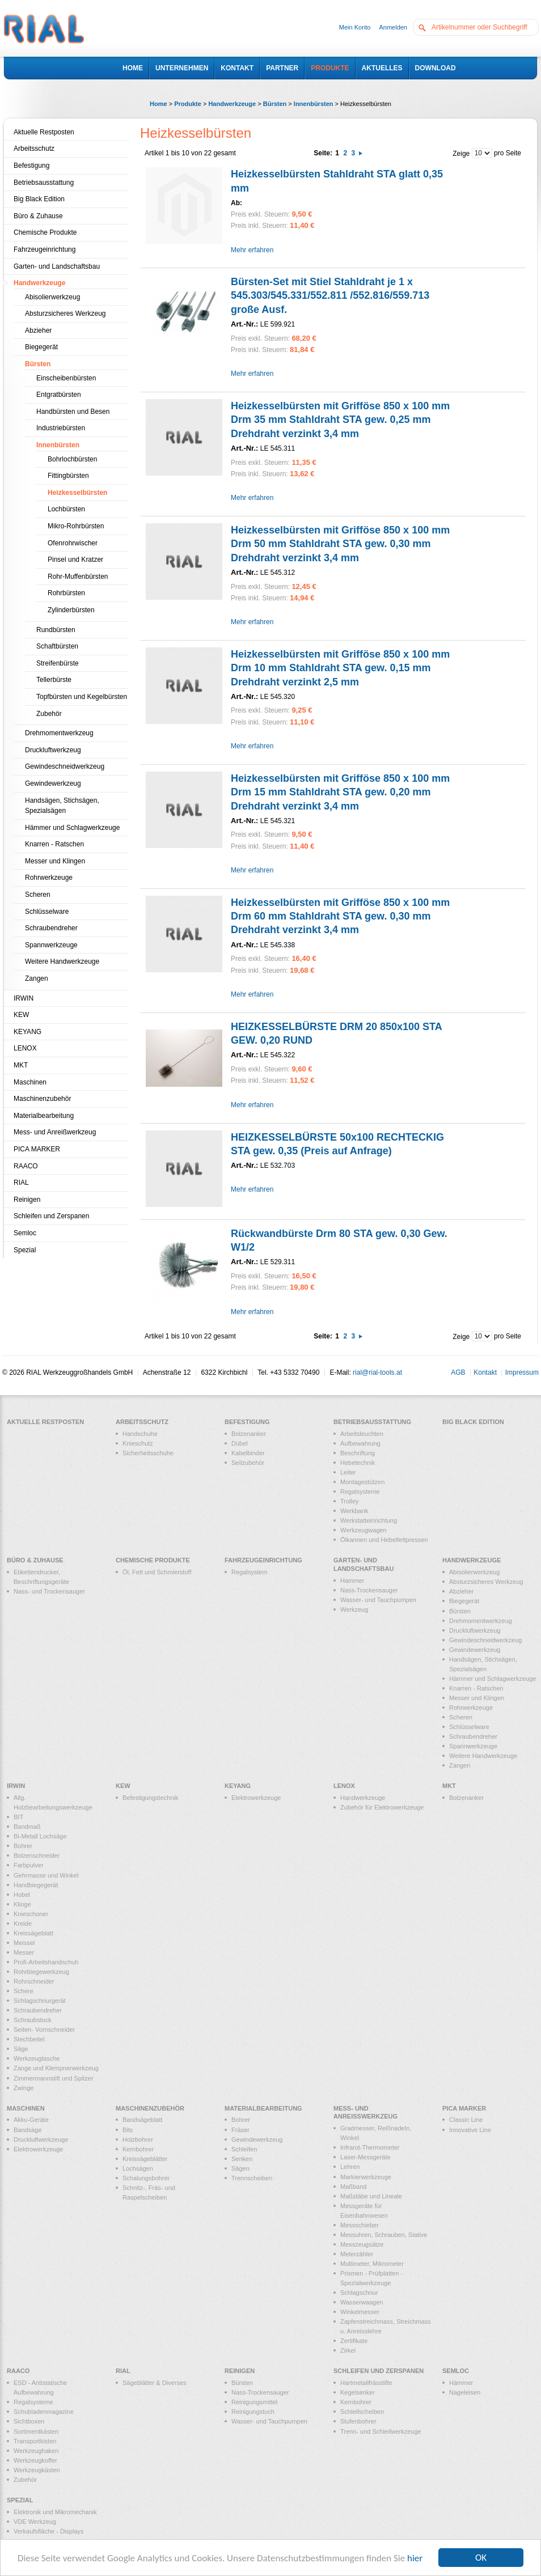 The image size is (541, 2576). Describe the element at coordinates (384, 1539) in the screenshot. I see `Ölkannen und Hebelfettpressen` at that location.